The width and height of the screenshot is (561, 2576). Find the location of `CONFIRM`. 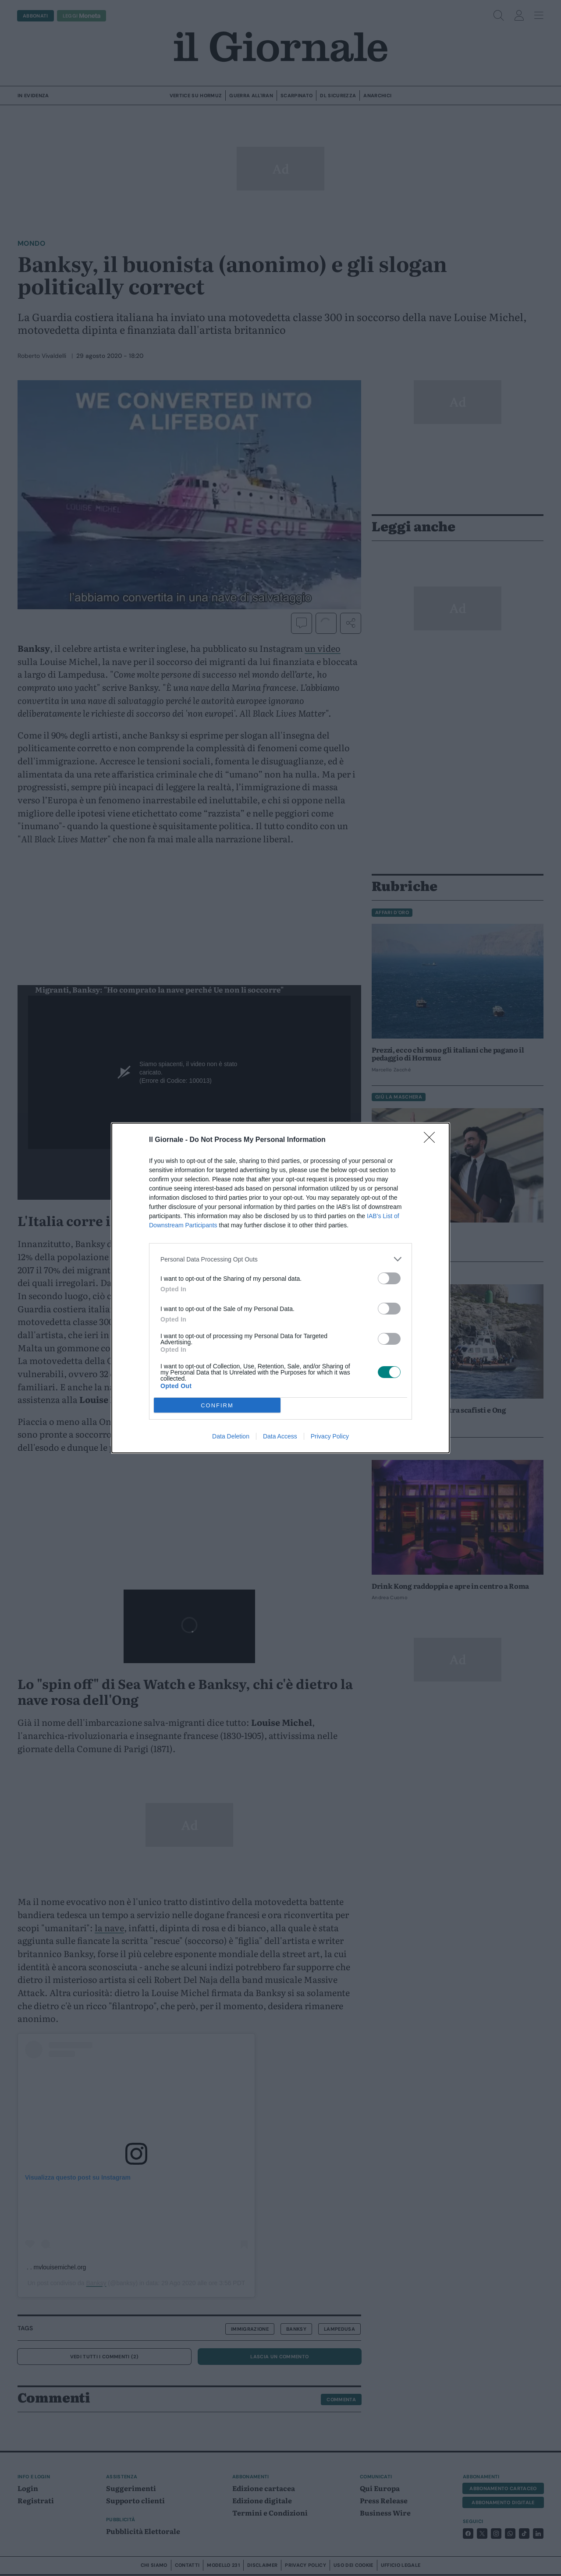

CONFIRM is located at coordinates (217, 1405).